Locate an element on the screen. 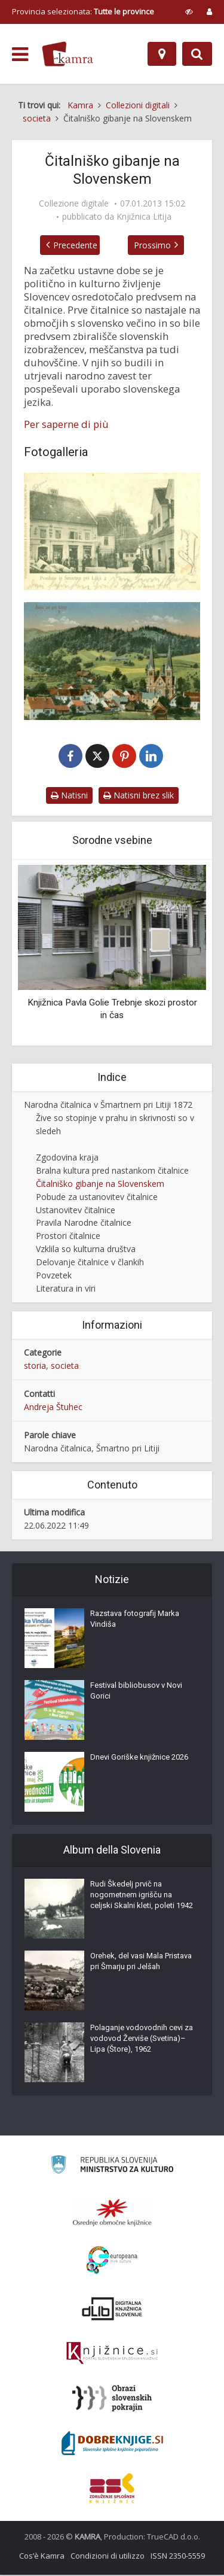 The height and width of the screenshot is (2576, 224). Orehek, del vasi Mala Pristava pri Šmarju pri Jelšah is located at coordinates (141, 1962).